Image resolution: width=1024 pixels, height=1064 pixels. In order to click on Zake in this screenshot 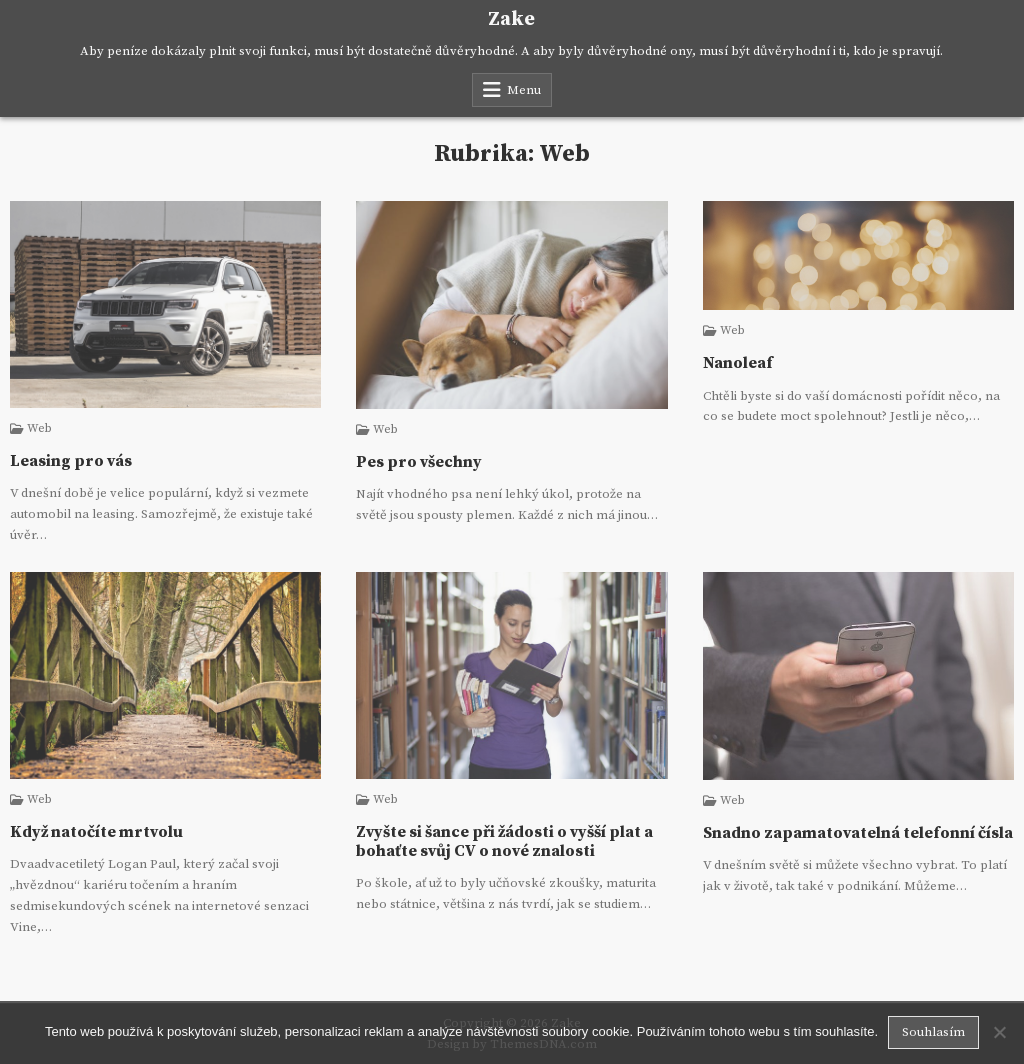, I will do `click(511, 19)`.